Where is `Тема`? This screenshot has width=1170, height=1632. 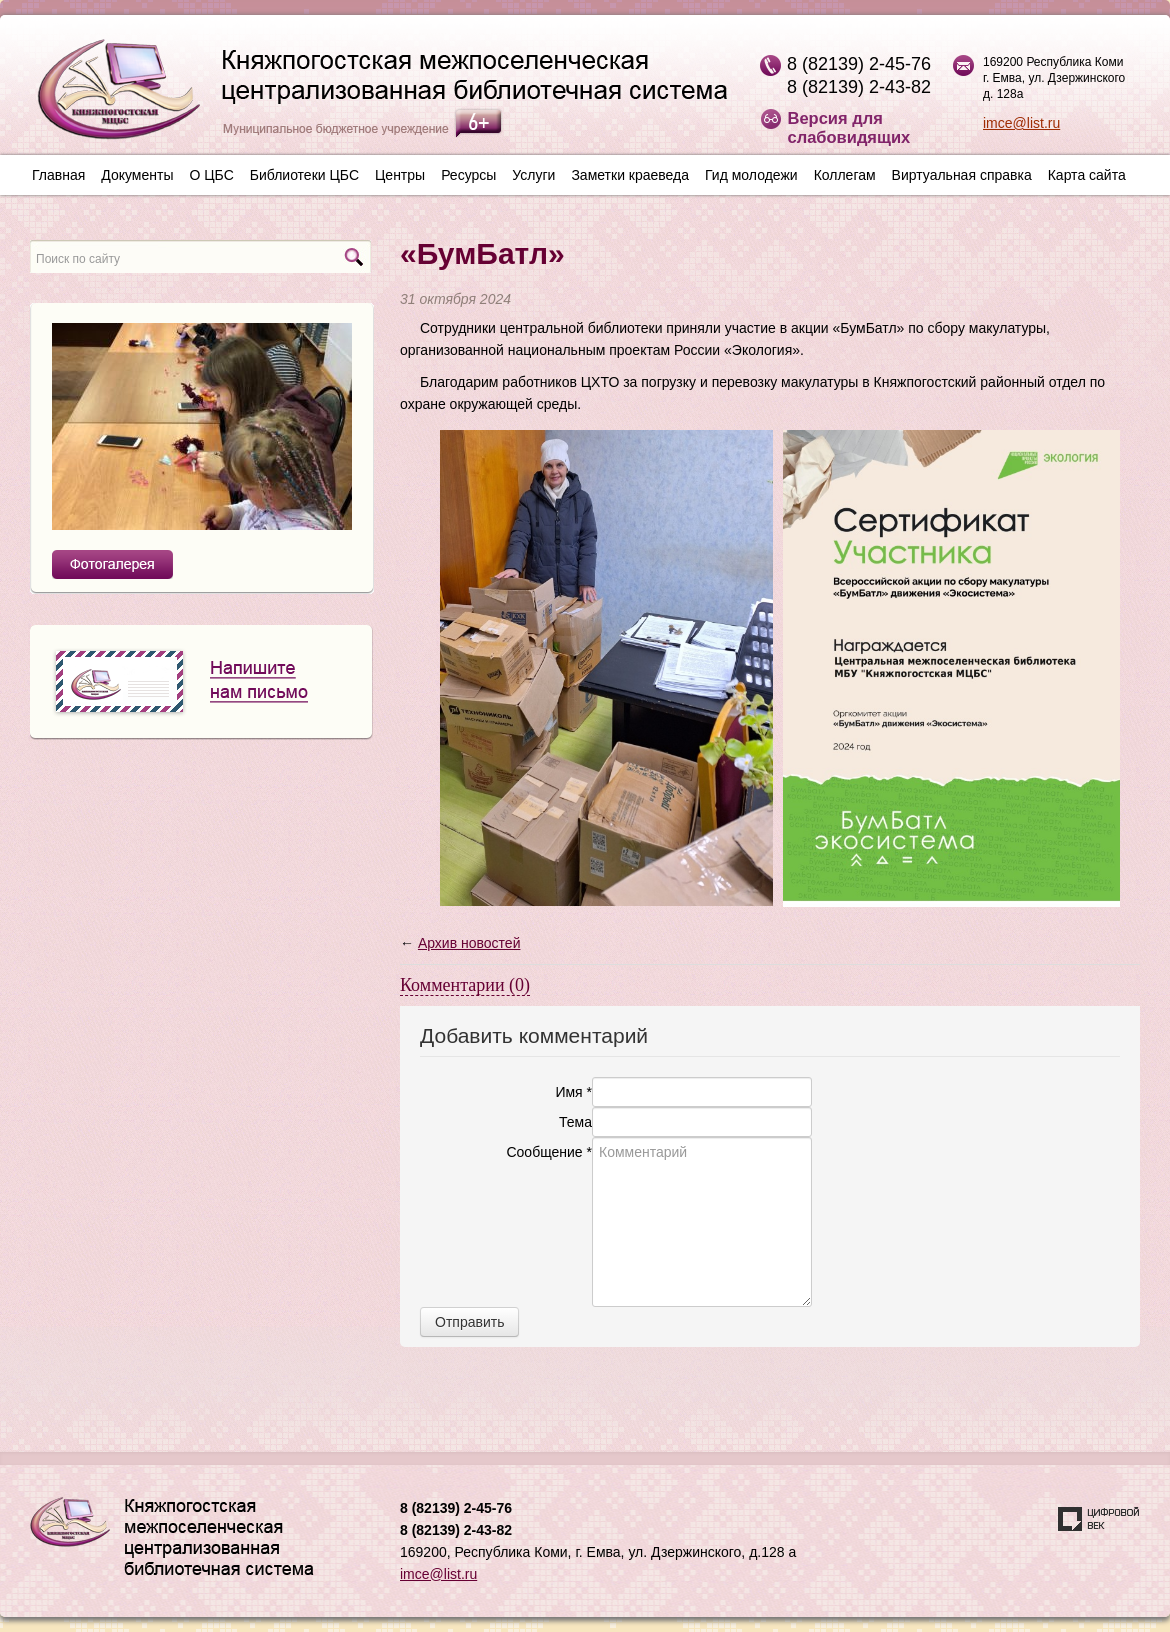 Тема is located at coordinates (575, 1122).